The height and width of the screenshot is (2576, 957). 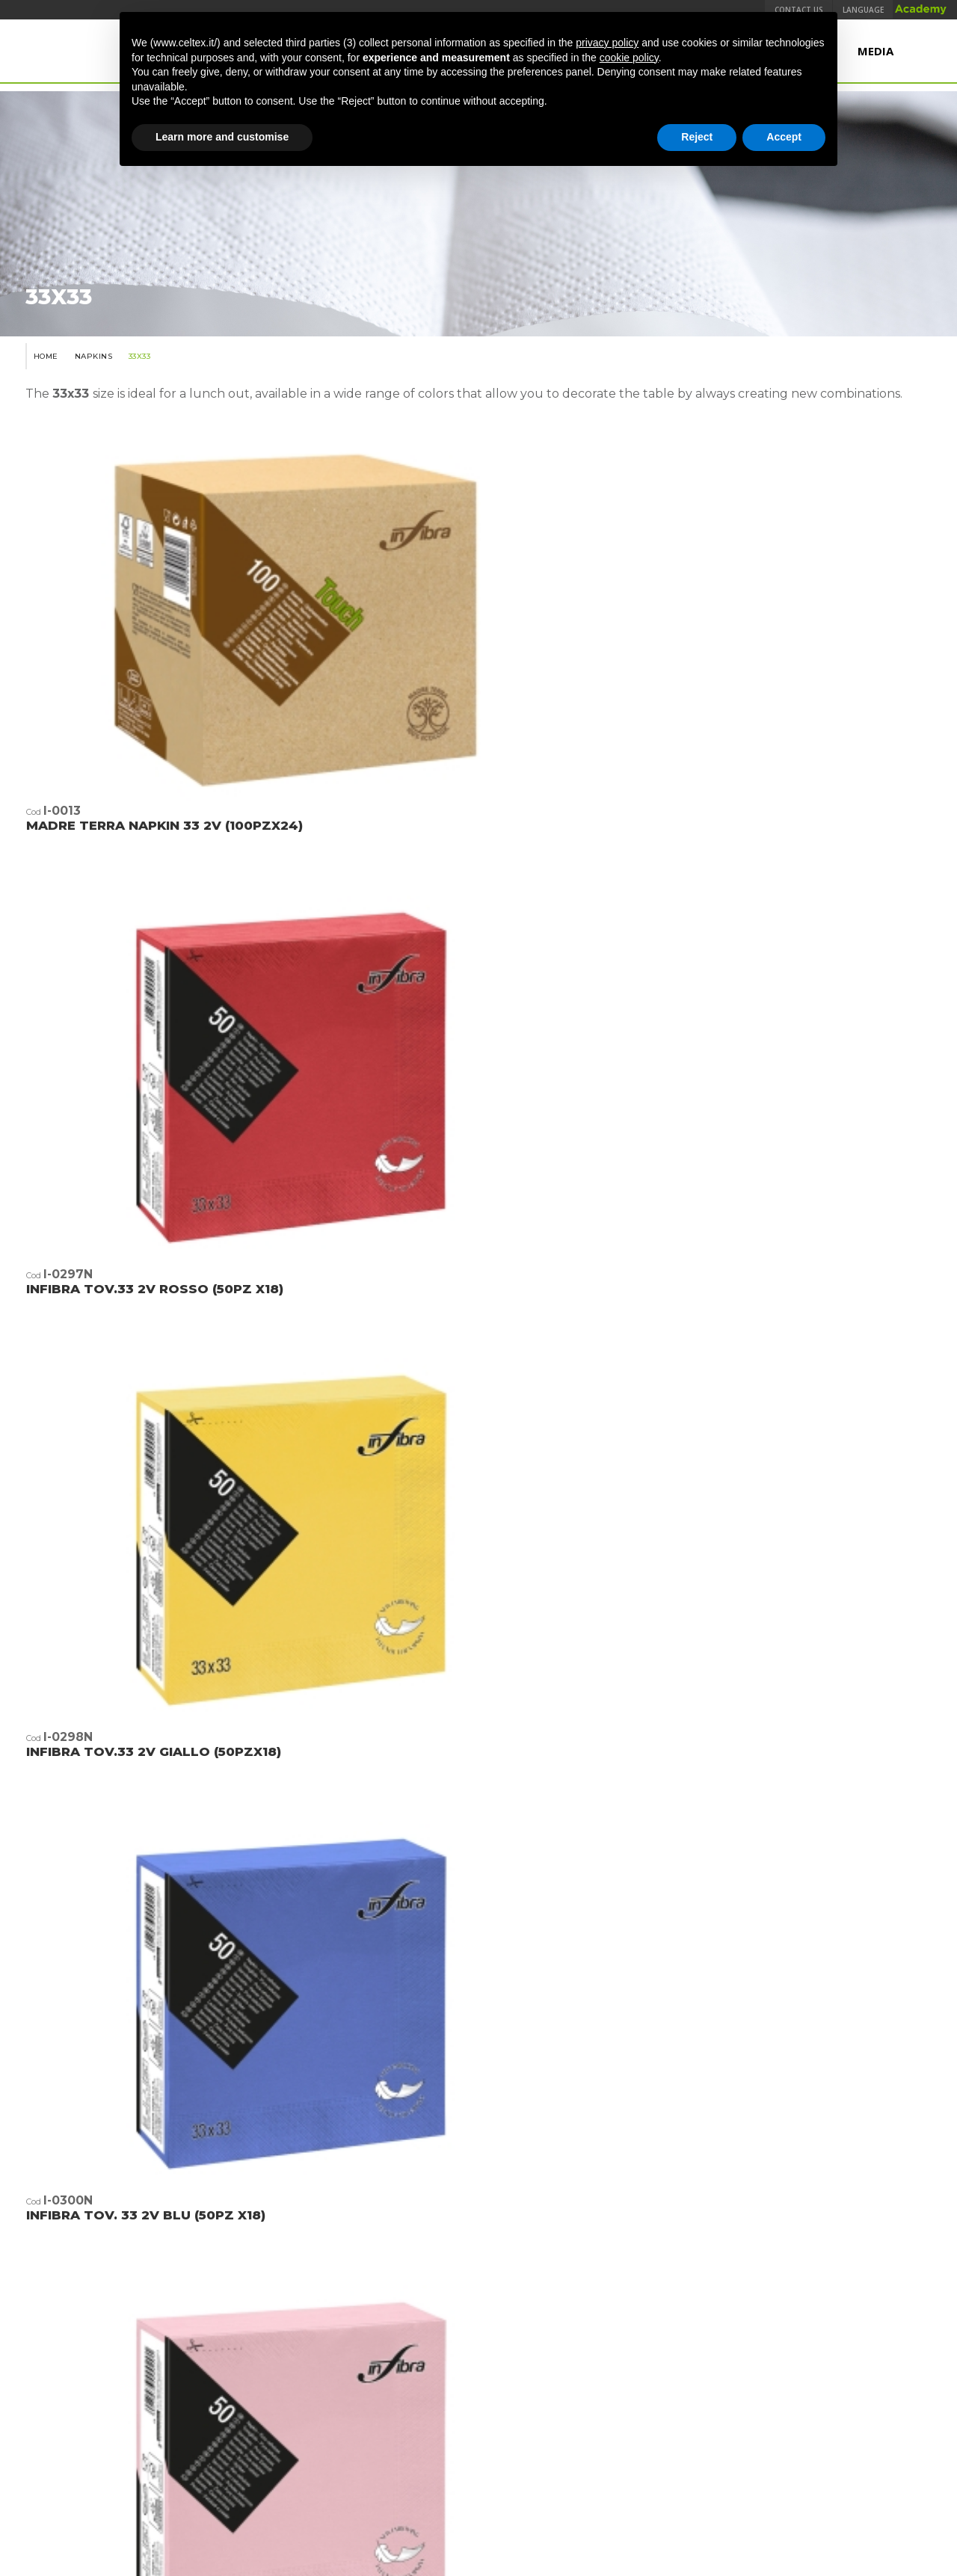 I want to click on TEMCA, so click(x=721, y=2444).